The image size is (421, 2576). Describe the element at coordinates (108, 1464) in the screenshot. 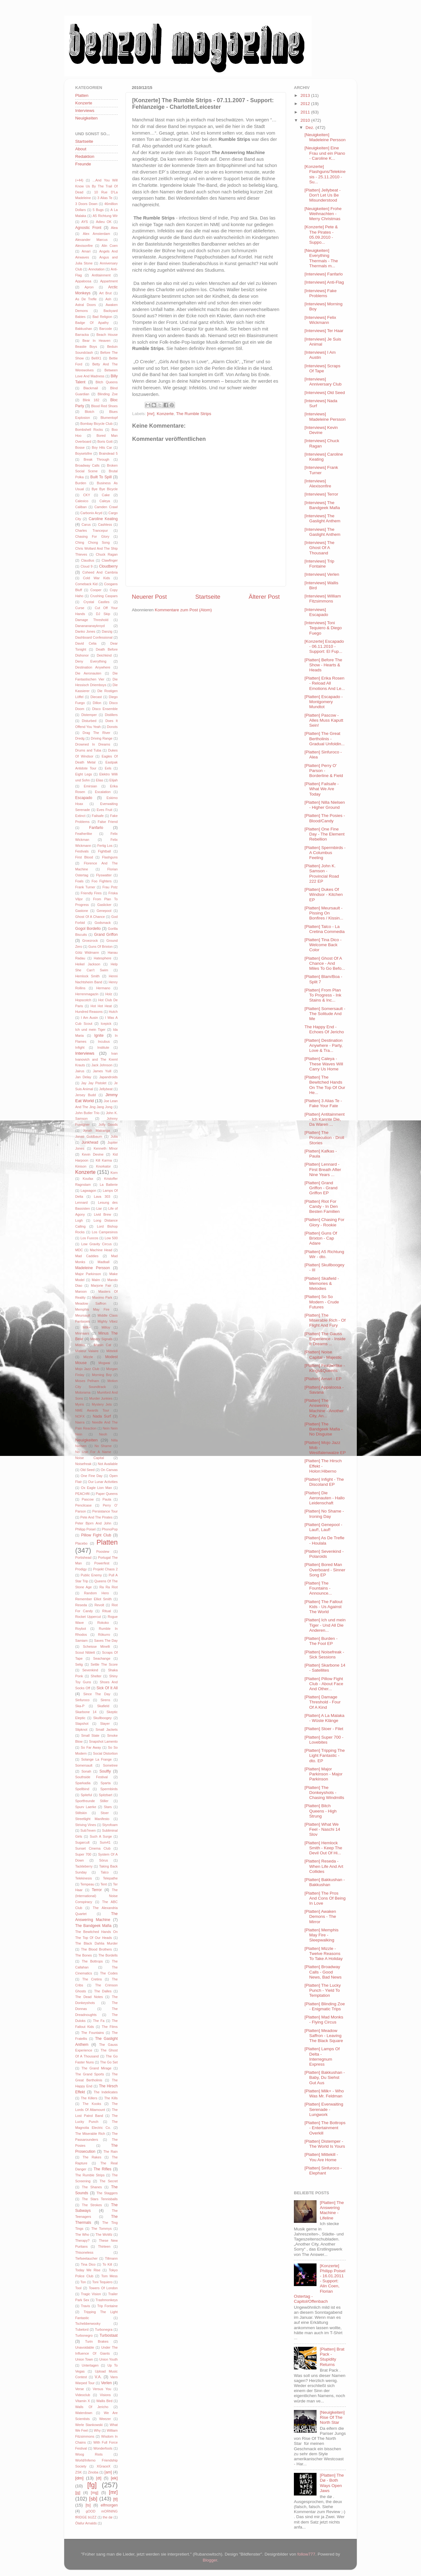

I see `Not Available` at that location.